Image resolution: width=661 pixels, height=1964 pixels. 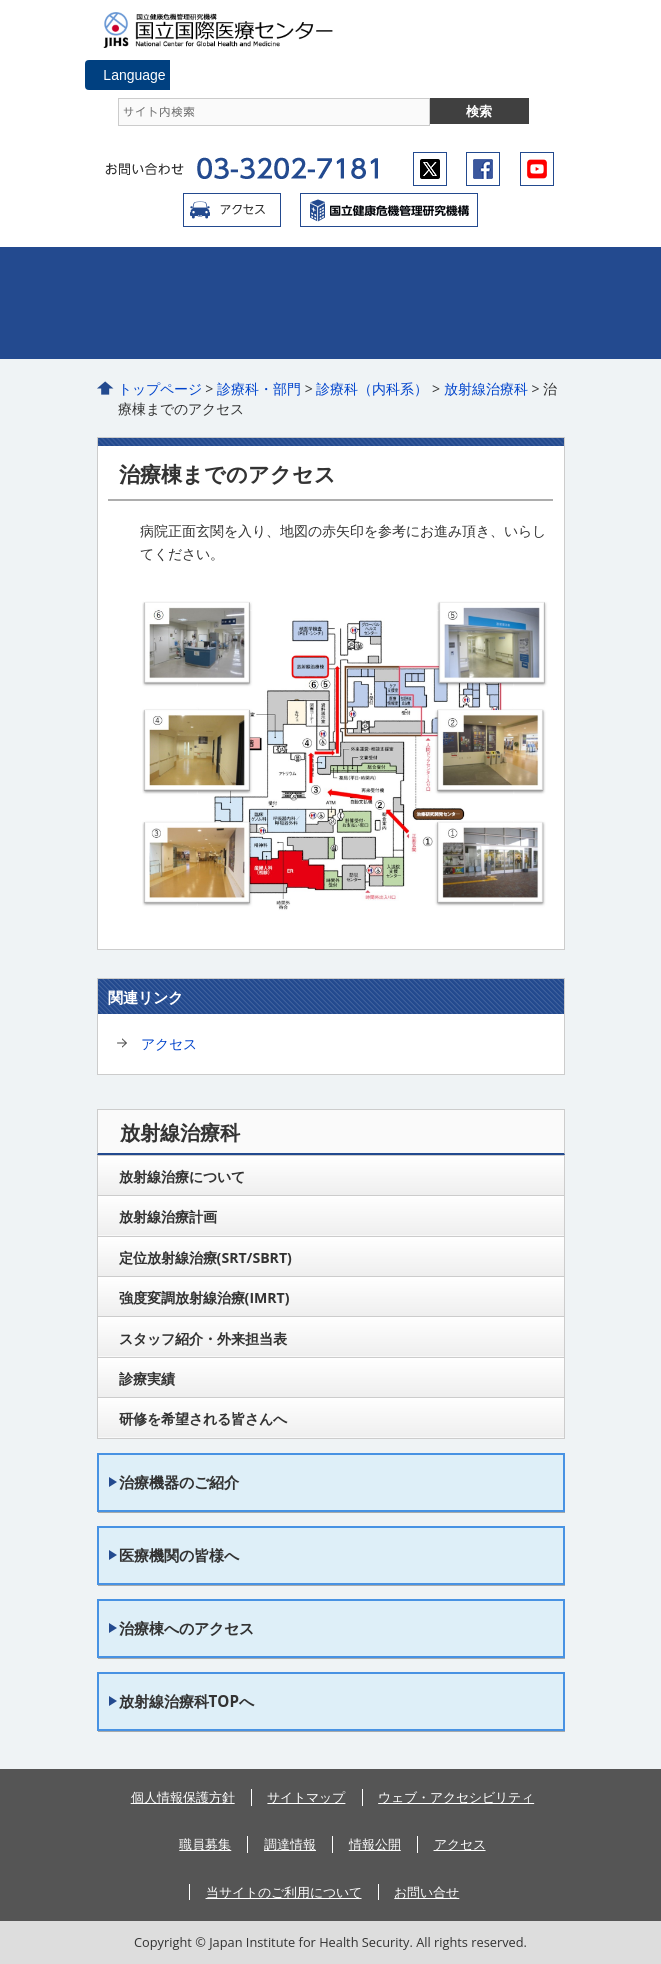 I want to click on 診療実績, so click(x=147, y=1378).